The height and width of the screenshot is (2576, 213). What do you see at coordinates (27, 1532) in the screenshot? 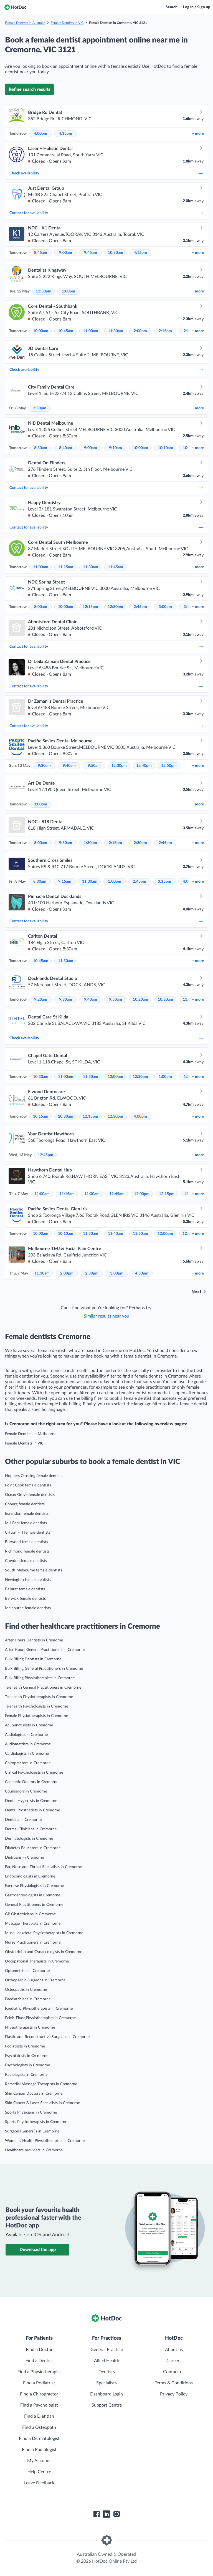
I see `Clifton Hill female dentists` at bounding box center [27, 1532].